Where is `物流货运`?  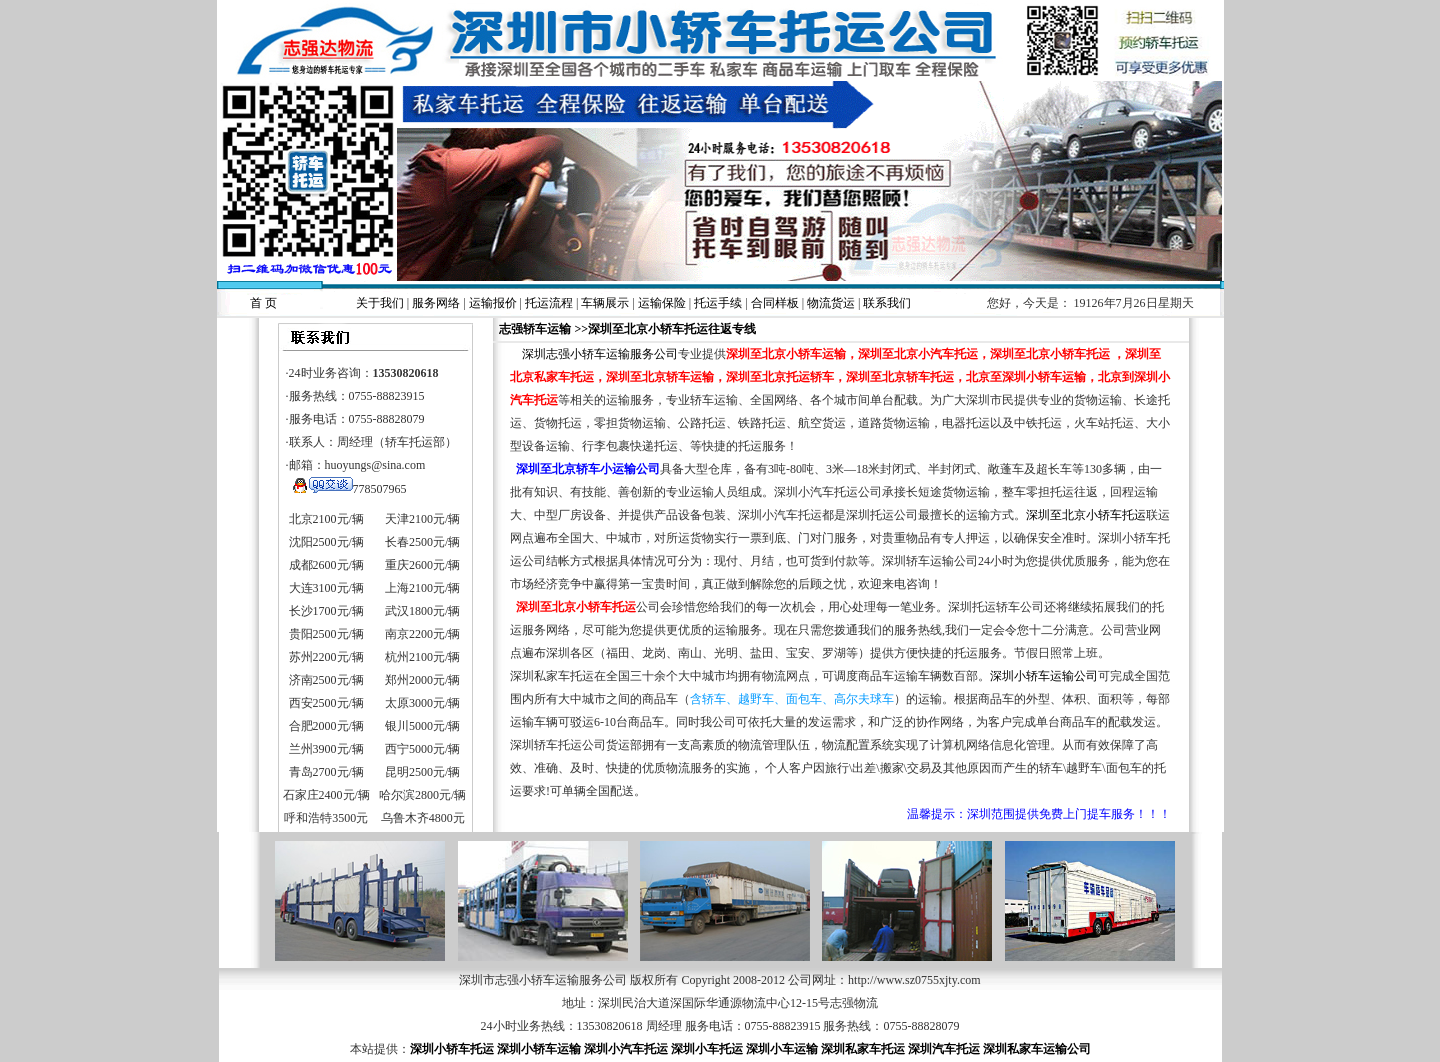 物流货运 is located at coordinates (831, 303).